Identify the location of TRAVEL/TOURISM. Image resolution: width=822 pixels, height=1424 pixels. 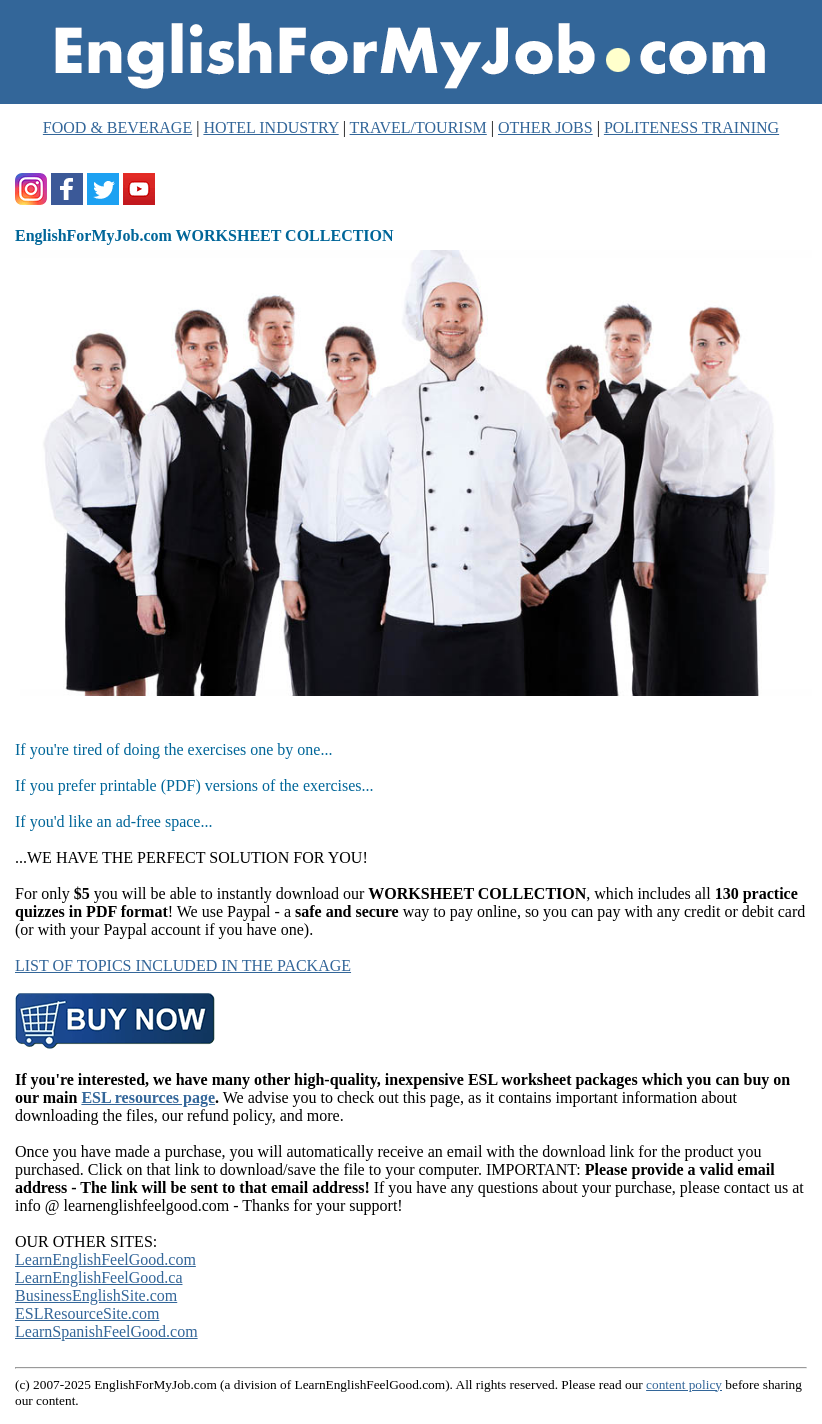
(418, 127).